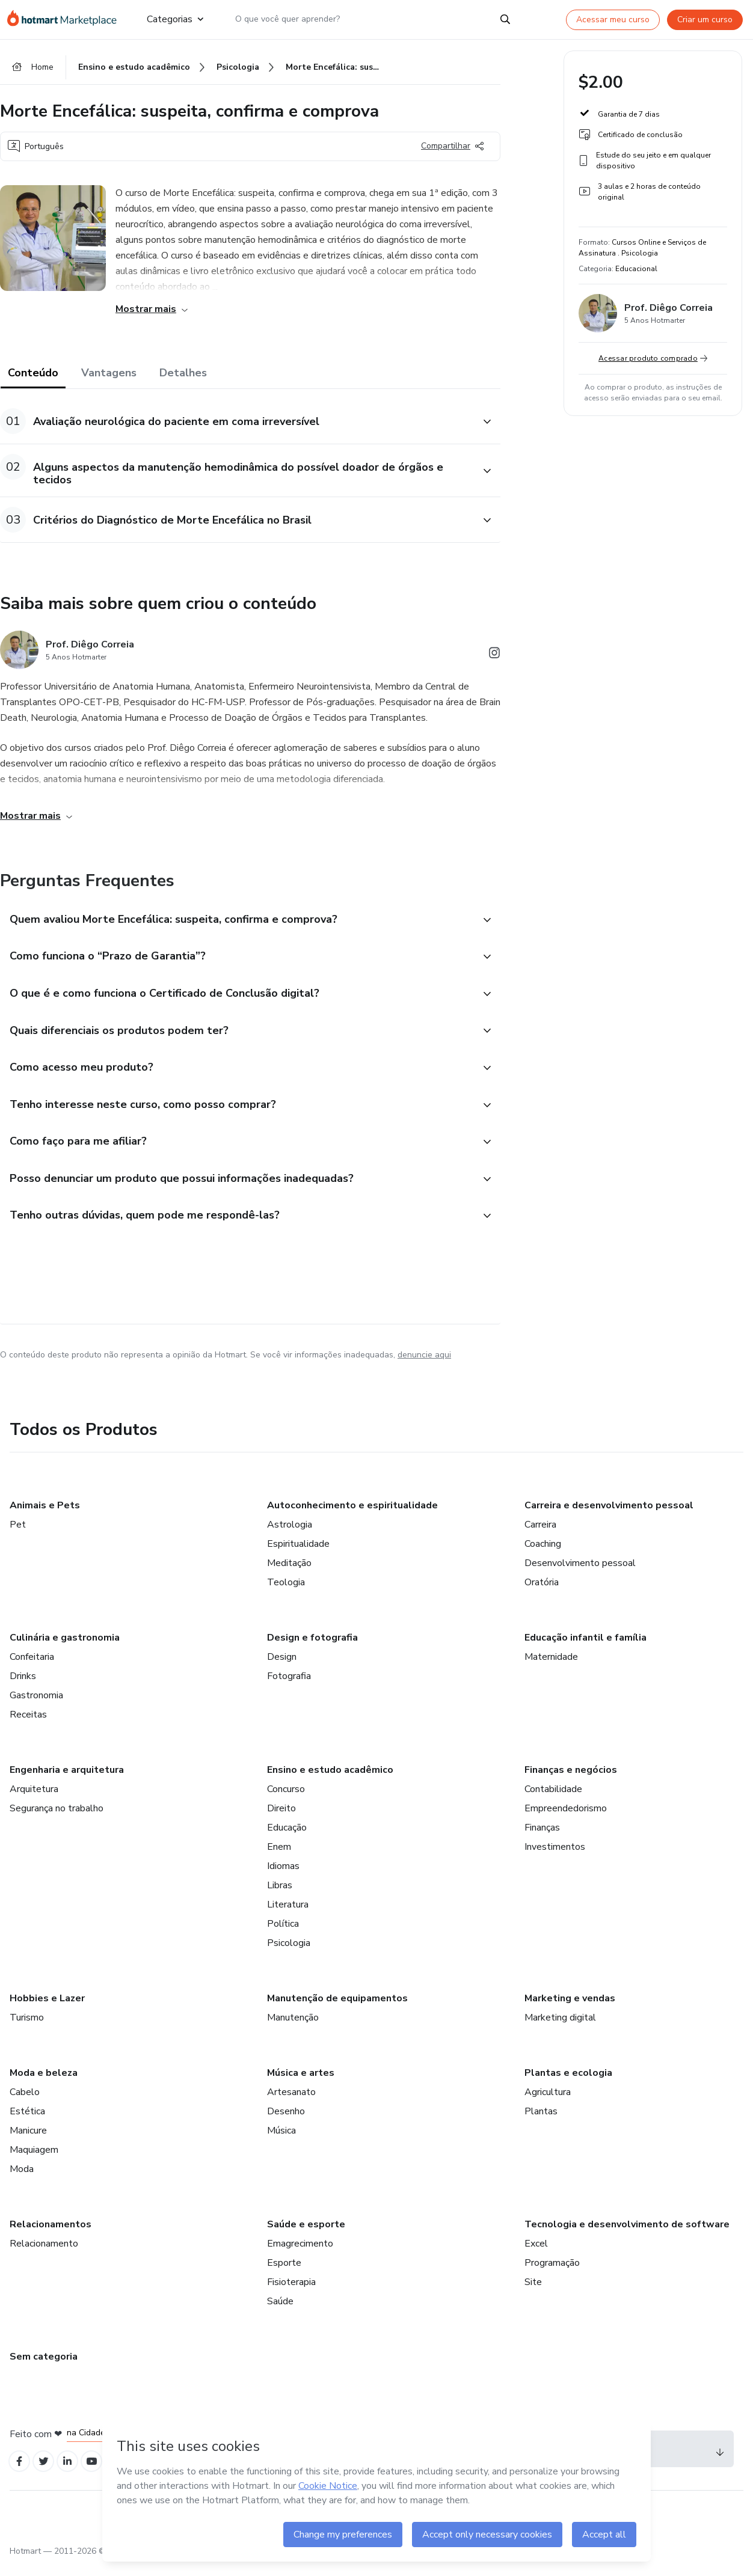 The width and height of the screenshot is (753, 2576). What do you see at coordinates (289, 1535) in the screenshot?
I see `Astrologia` at bounding box center [289, 1535].